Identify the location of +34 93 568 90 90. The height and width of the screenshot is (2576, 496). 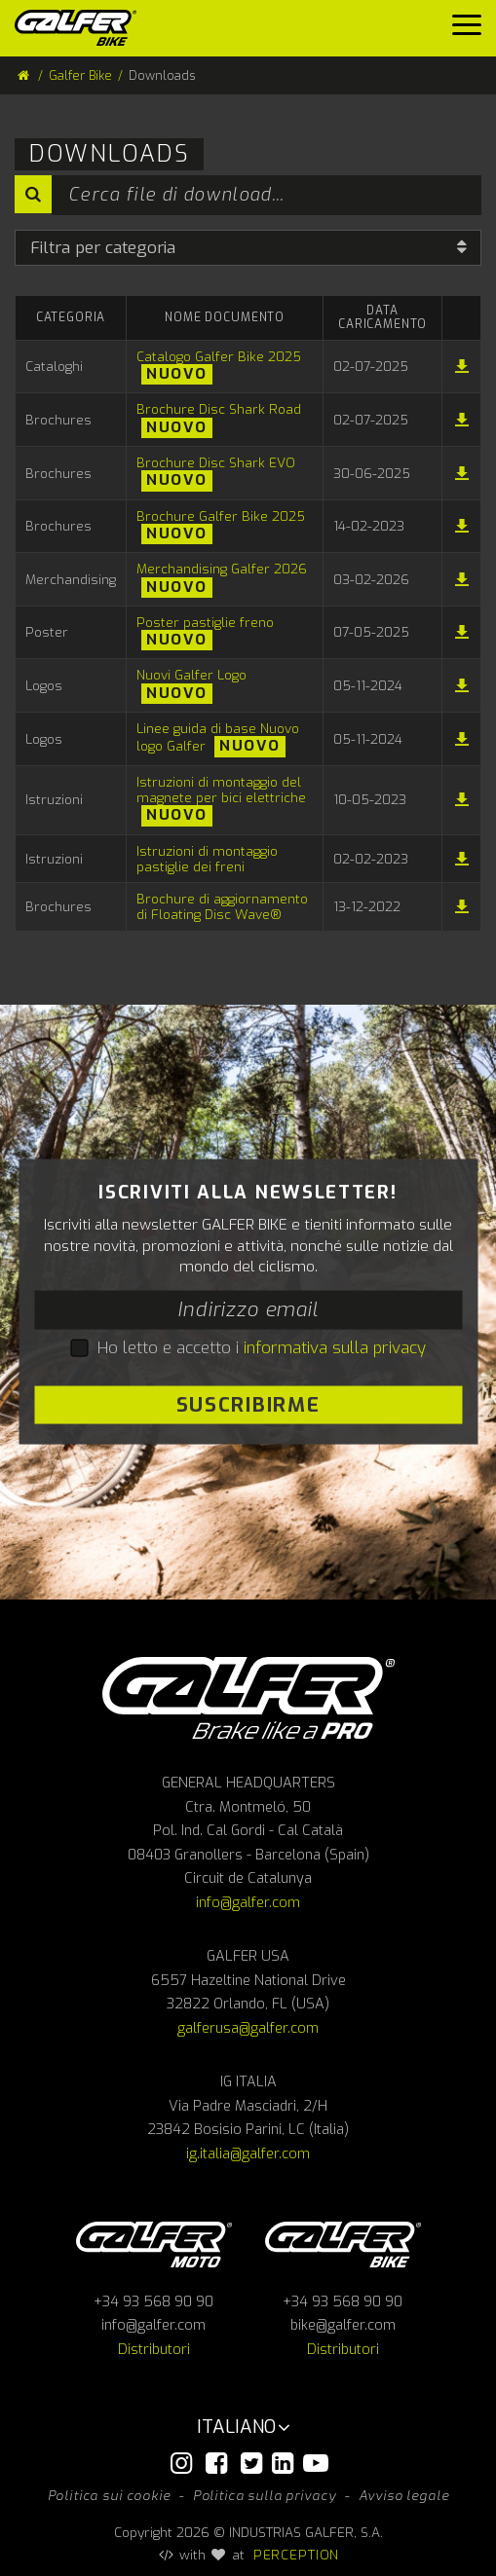
(153, 2302).